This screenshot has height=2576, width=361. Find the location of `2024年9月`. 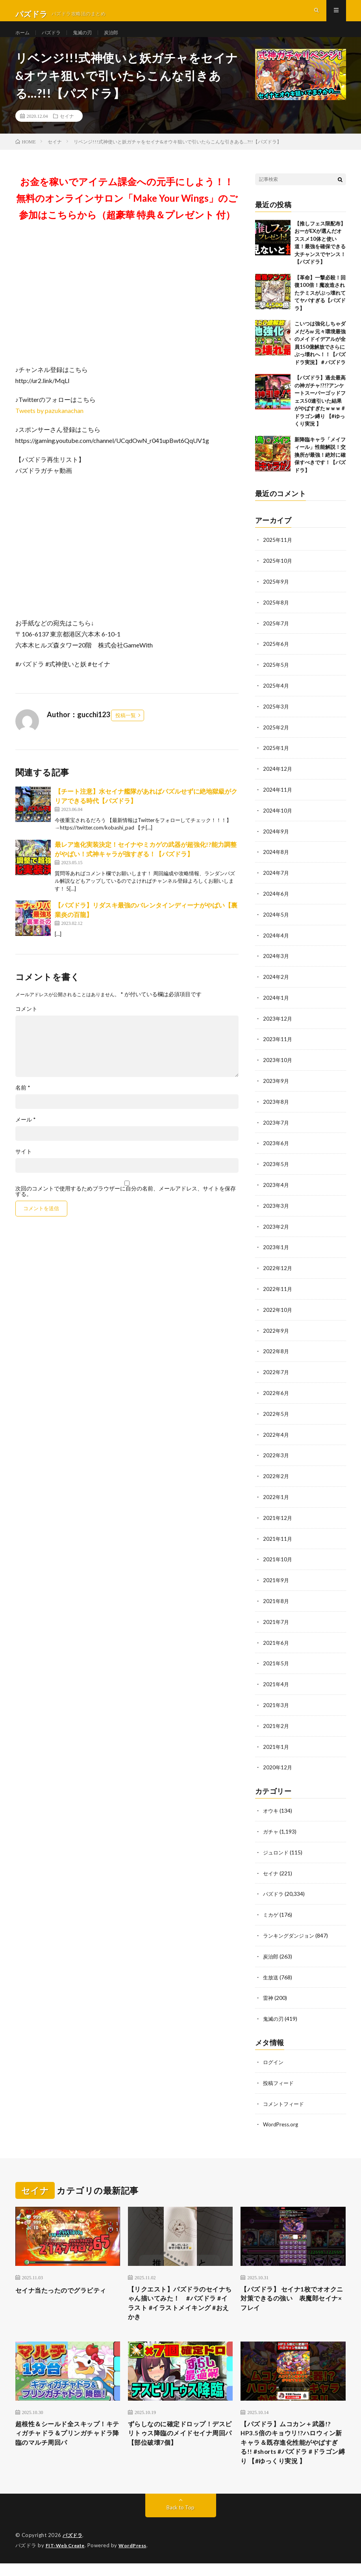

2024年9月 is located at coordinates (276, 841).